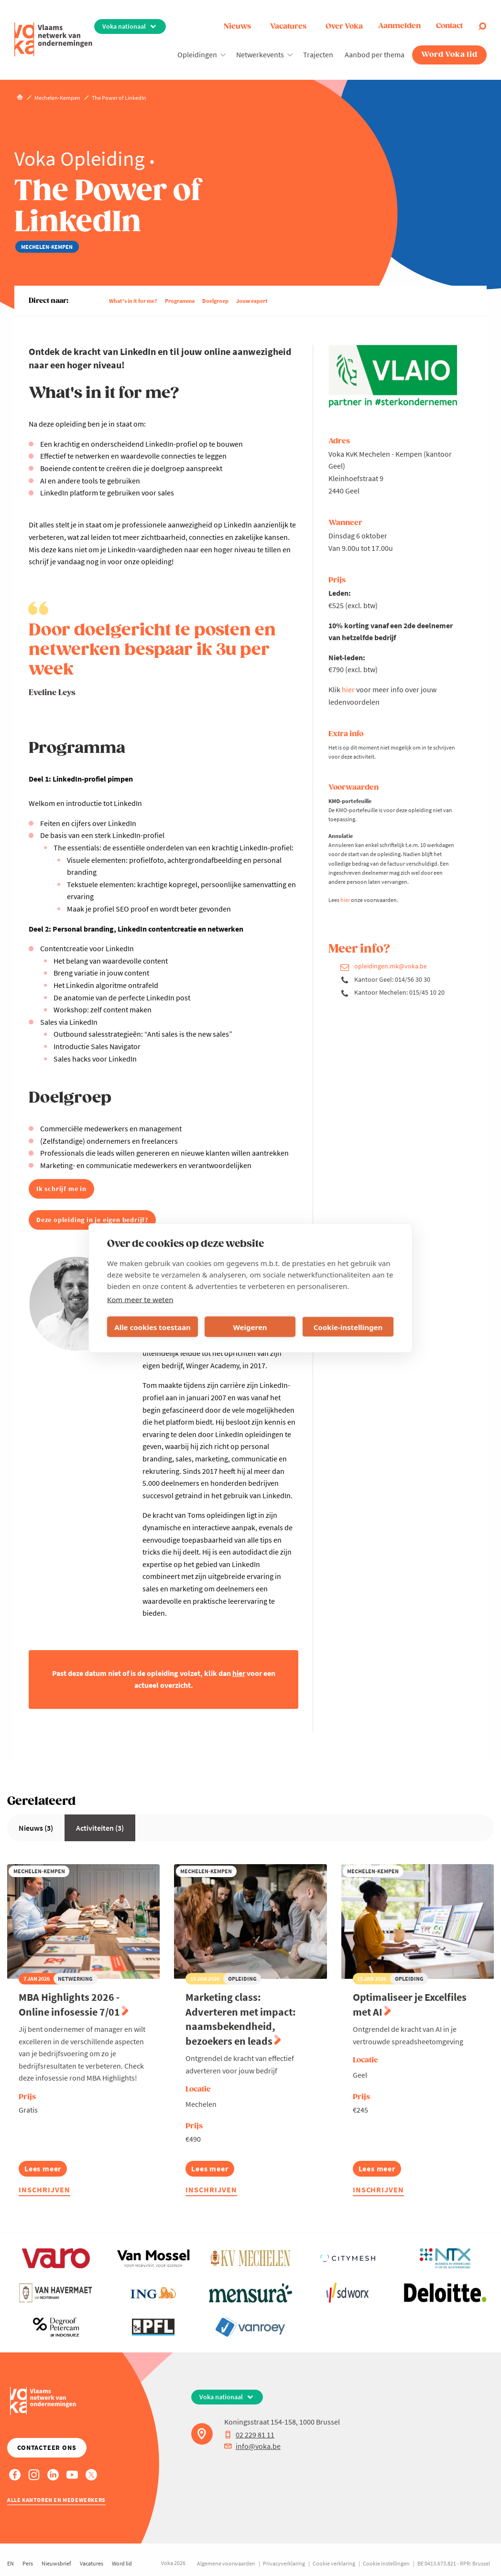 The width and height of the screenshot is (501, 2576). I want to click on EN, so click(10, 2563).